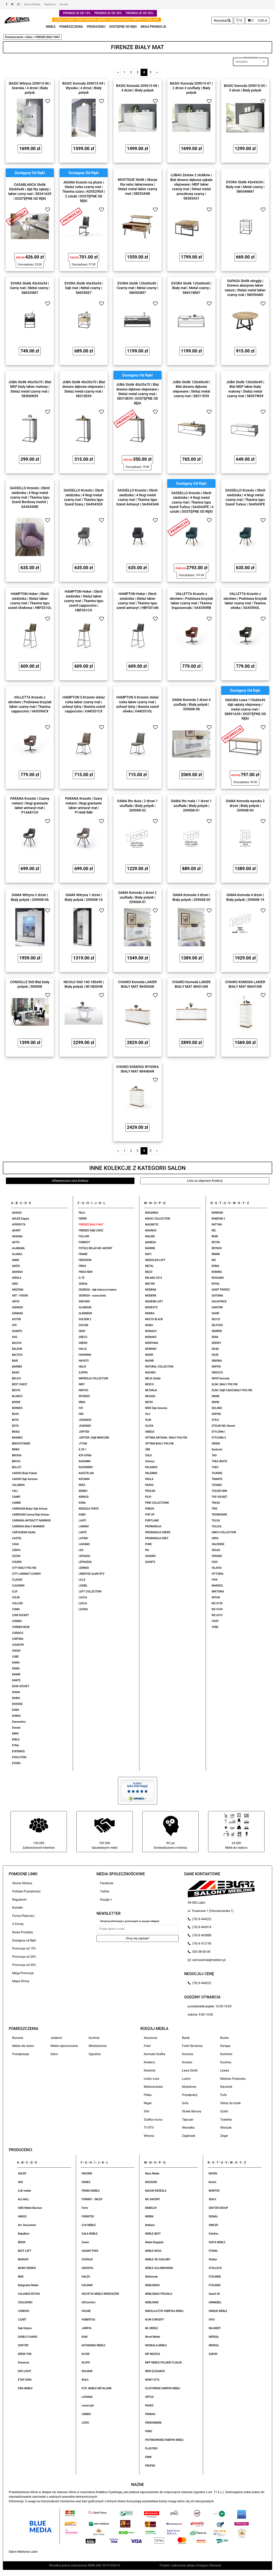  Describe the element at coordinates (98, 2046) in the screenshot. I see `Młodzieżowe` at that location.